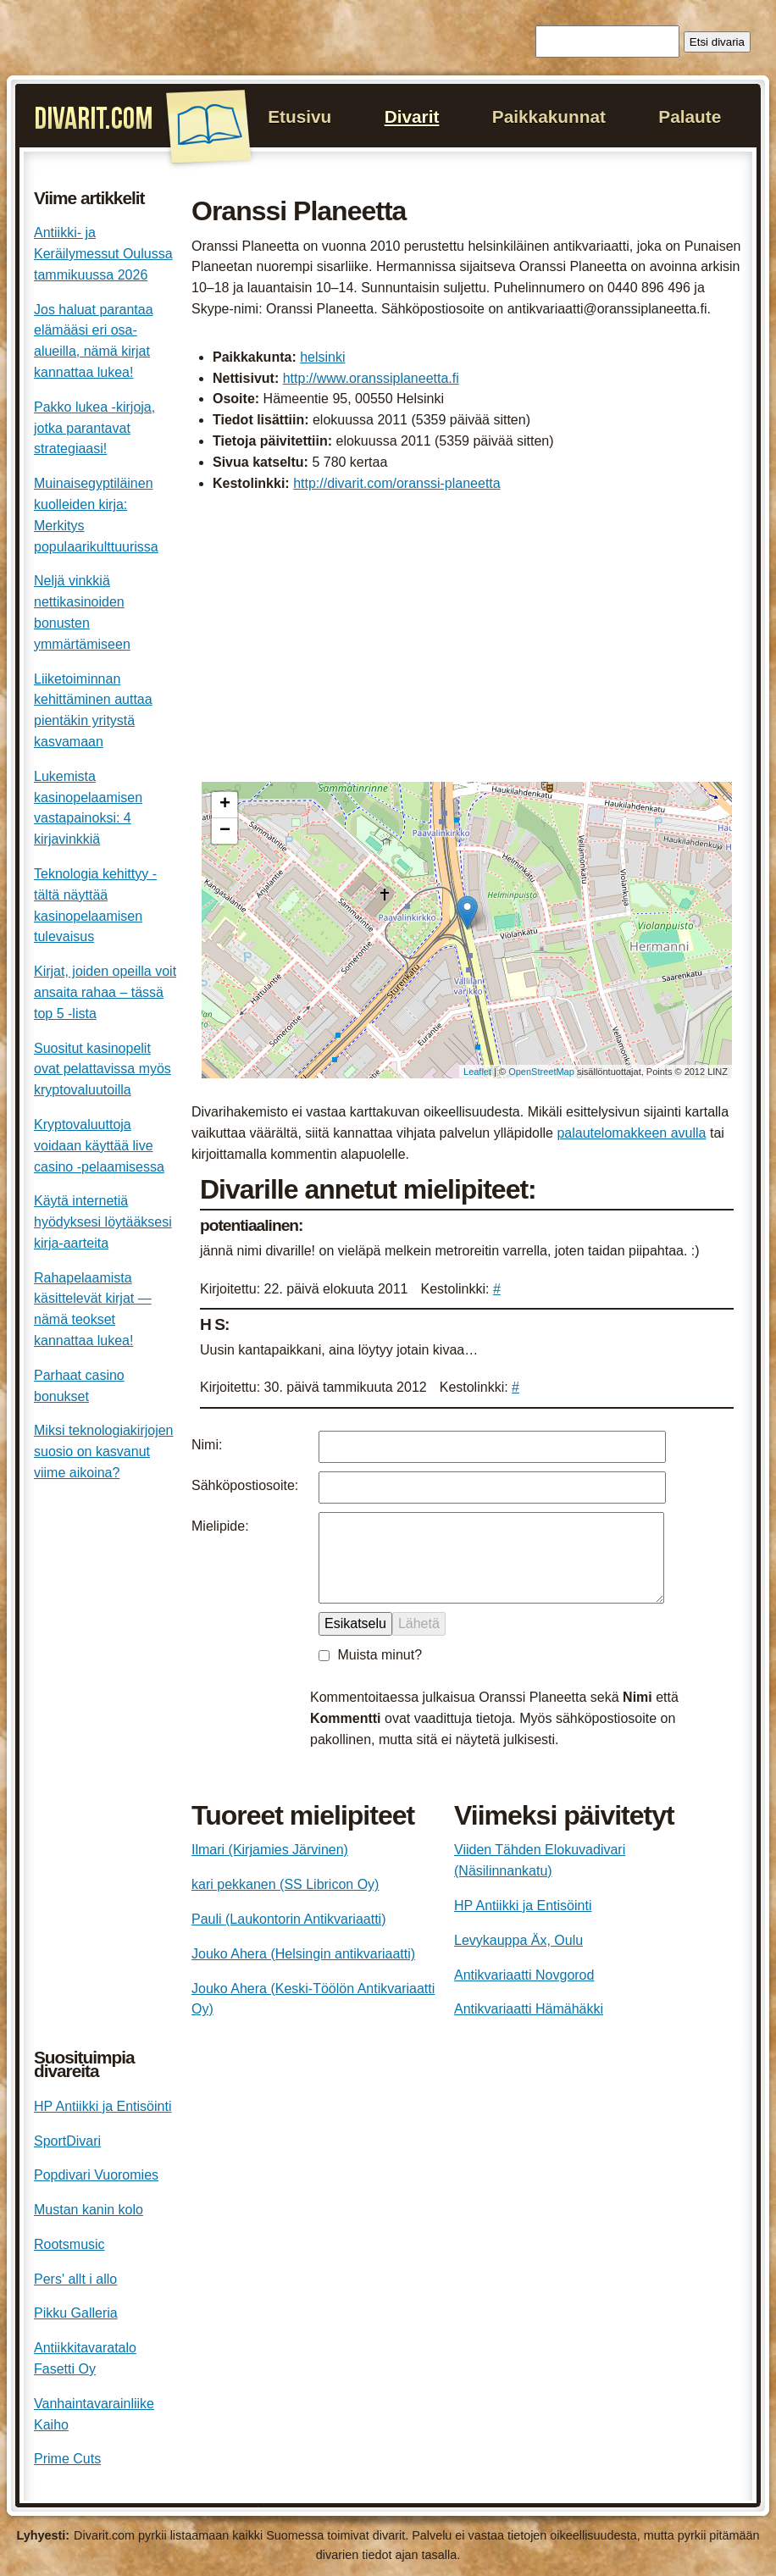 The image size is (776, 2576). Describe the element at coordinates (67, 2141) in the screenshot. I see `SportDivari` at that location.